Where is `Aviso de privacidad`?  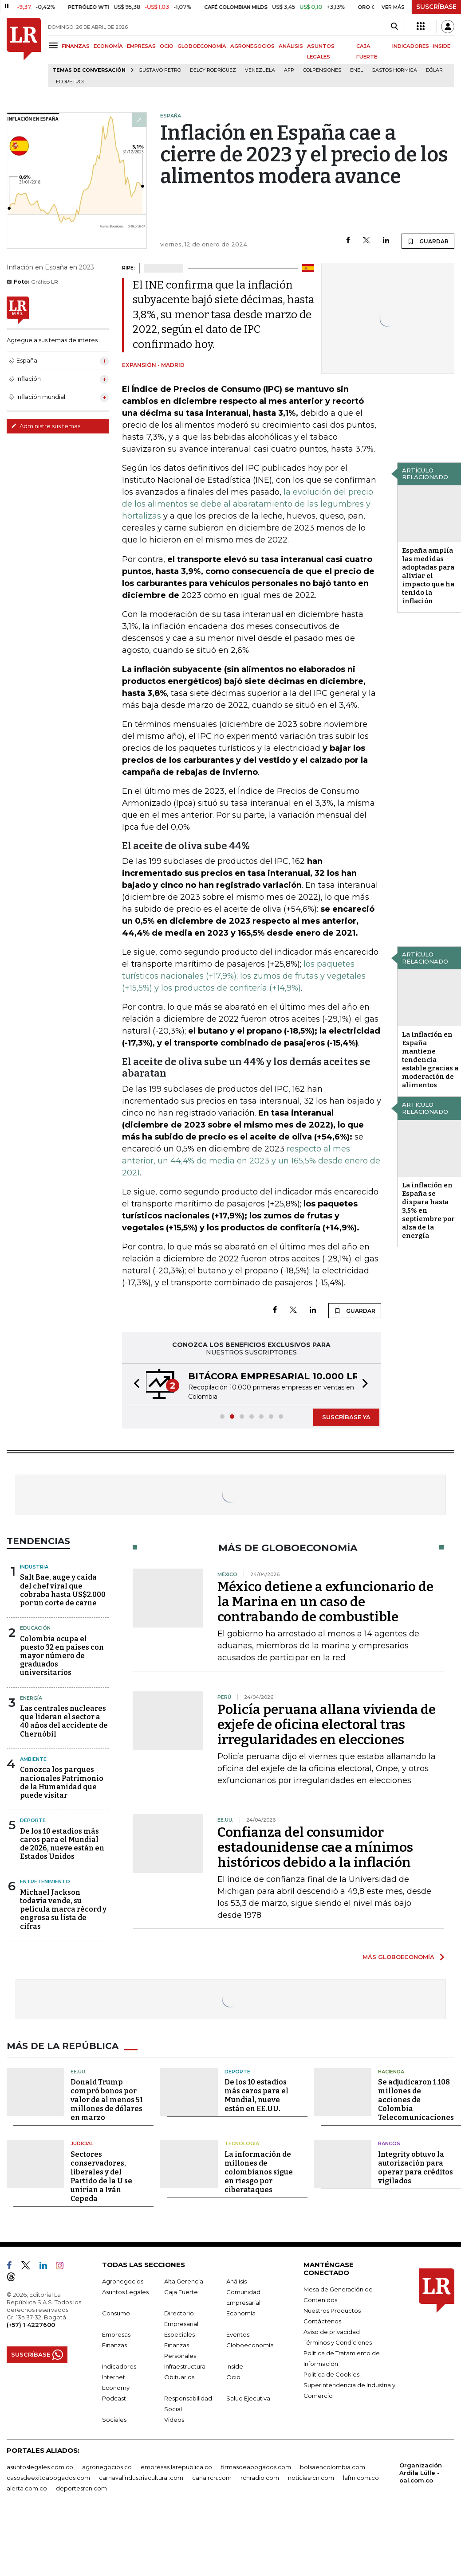 Aviso de privacidad is located at coordinates (331, 2331).